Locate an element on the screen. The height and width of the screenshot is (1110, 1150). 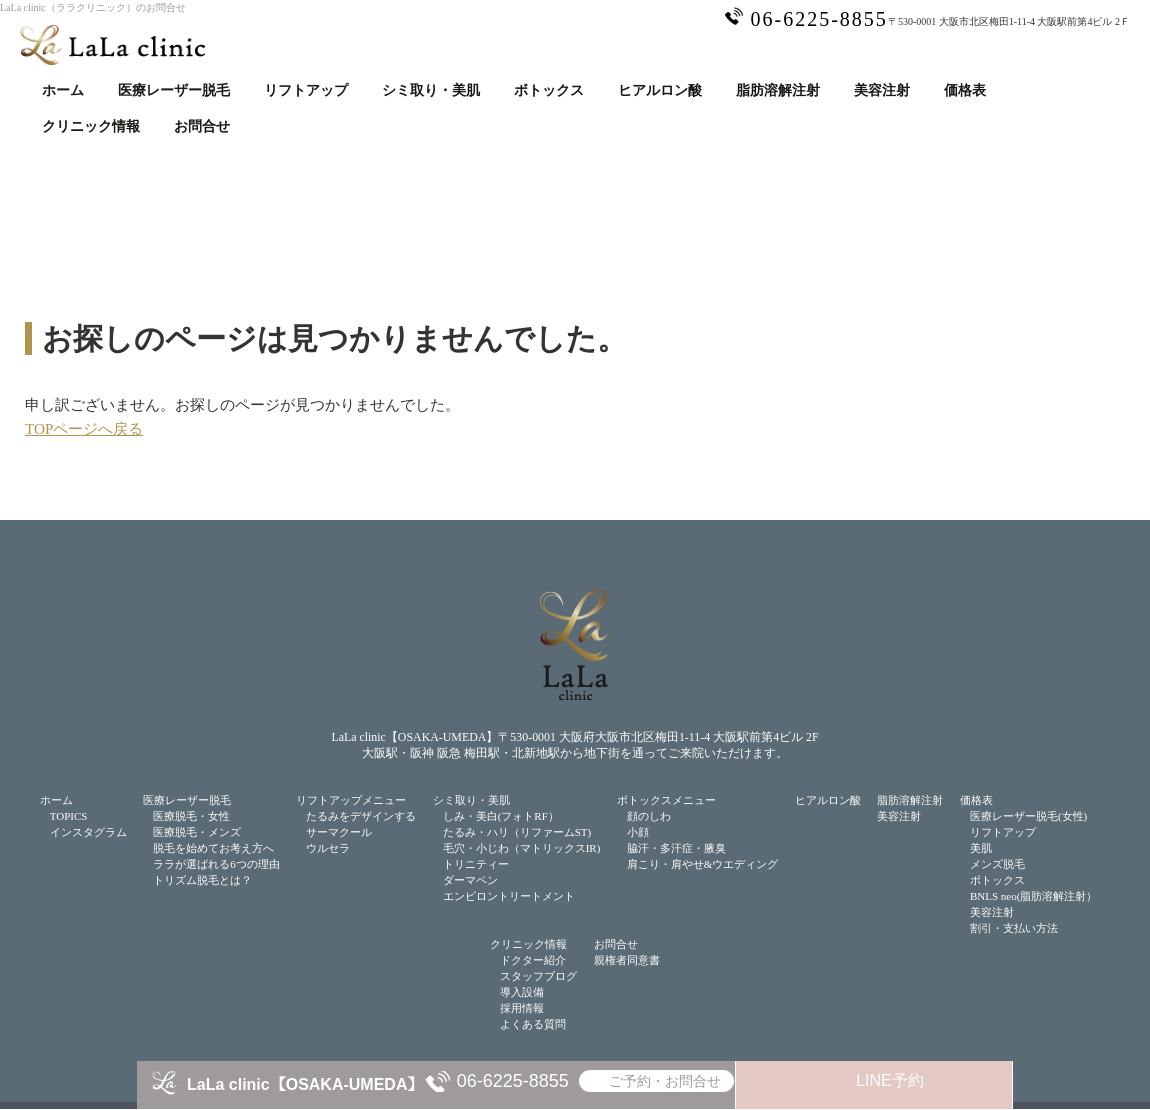
BNLS neo(脂肪溶解注射） is located at coordinates (1033, 896).